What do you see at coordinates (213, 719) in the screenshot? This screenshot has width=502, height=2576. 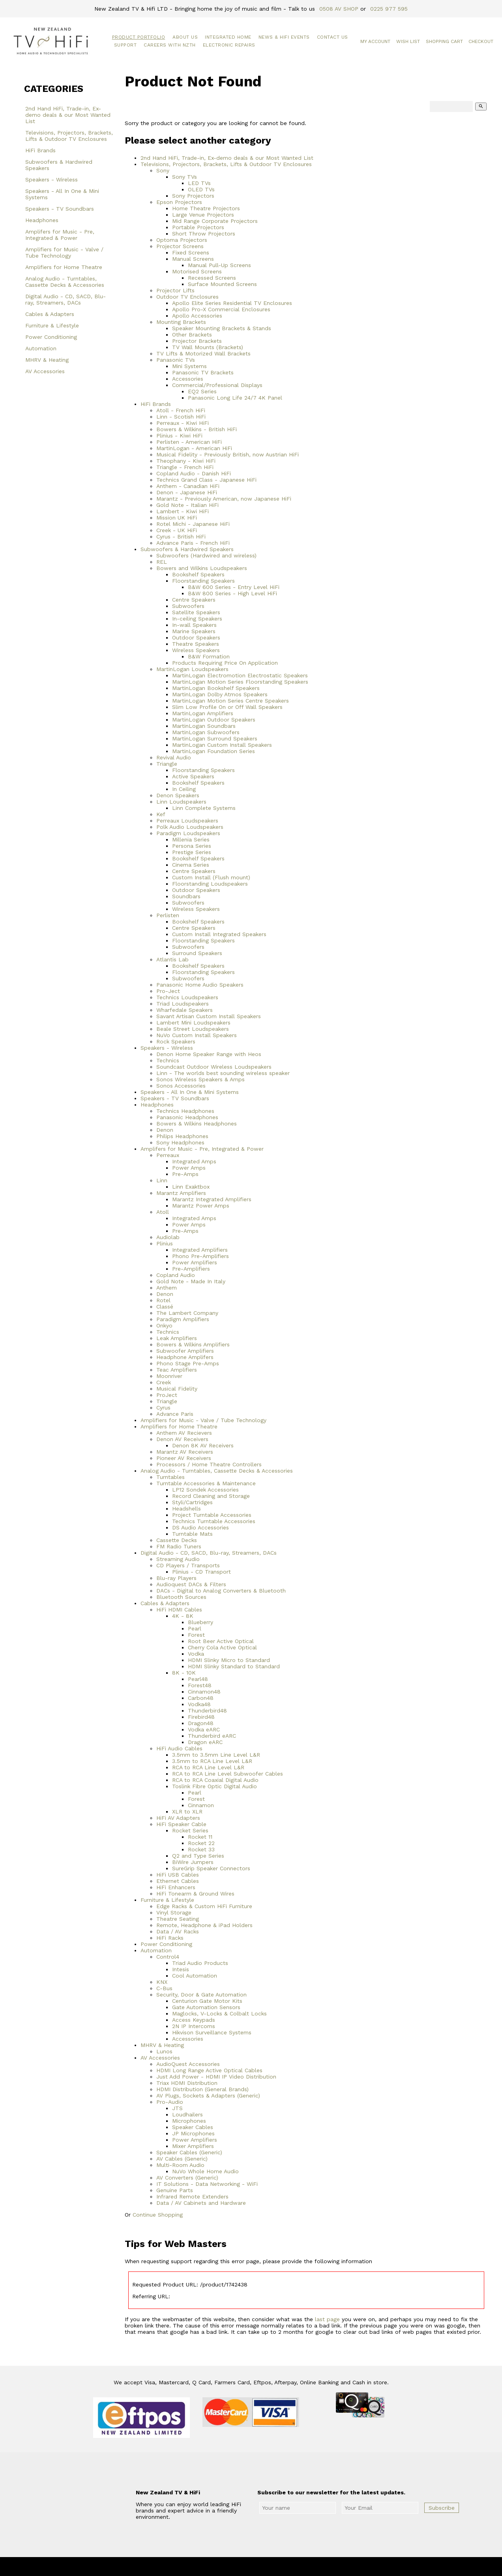 I see `MartinLogan Outdoor Speakers` at bounding box center [213, 719].